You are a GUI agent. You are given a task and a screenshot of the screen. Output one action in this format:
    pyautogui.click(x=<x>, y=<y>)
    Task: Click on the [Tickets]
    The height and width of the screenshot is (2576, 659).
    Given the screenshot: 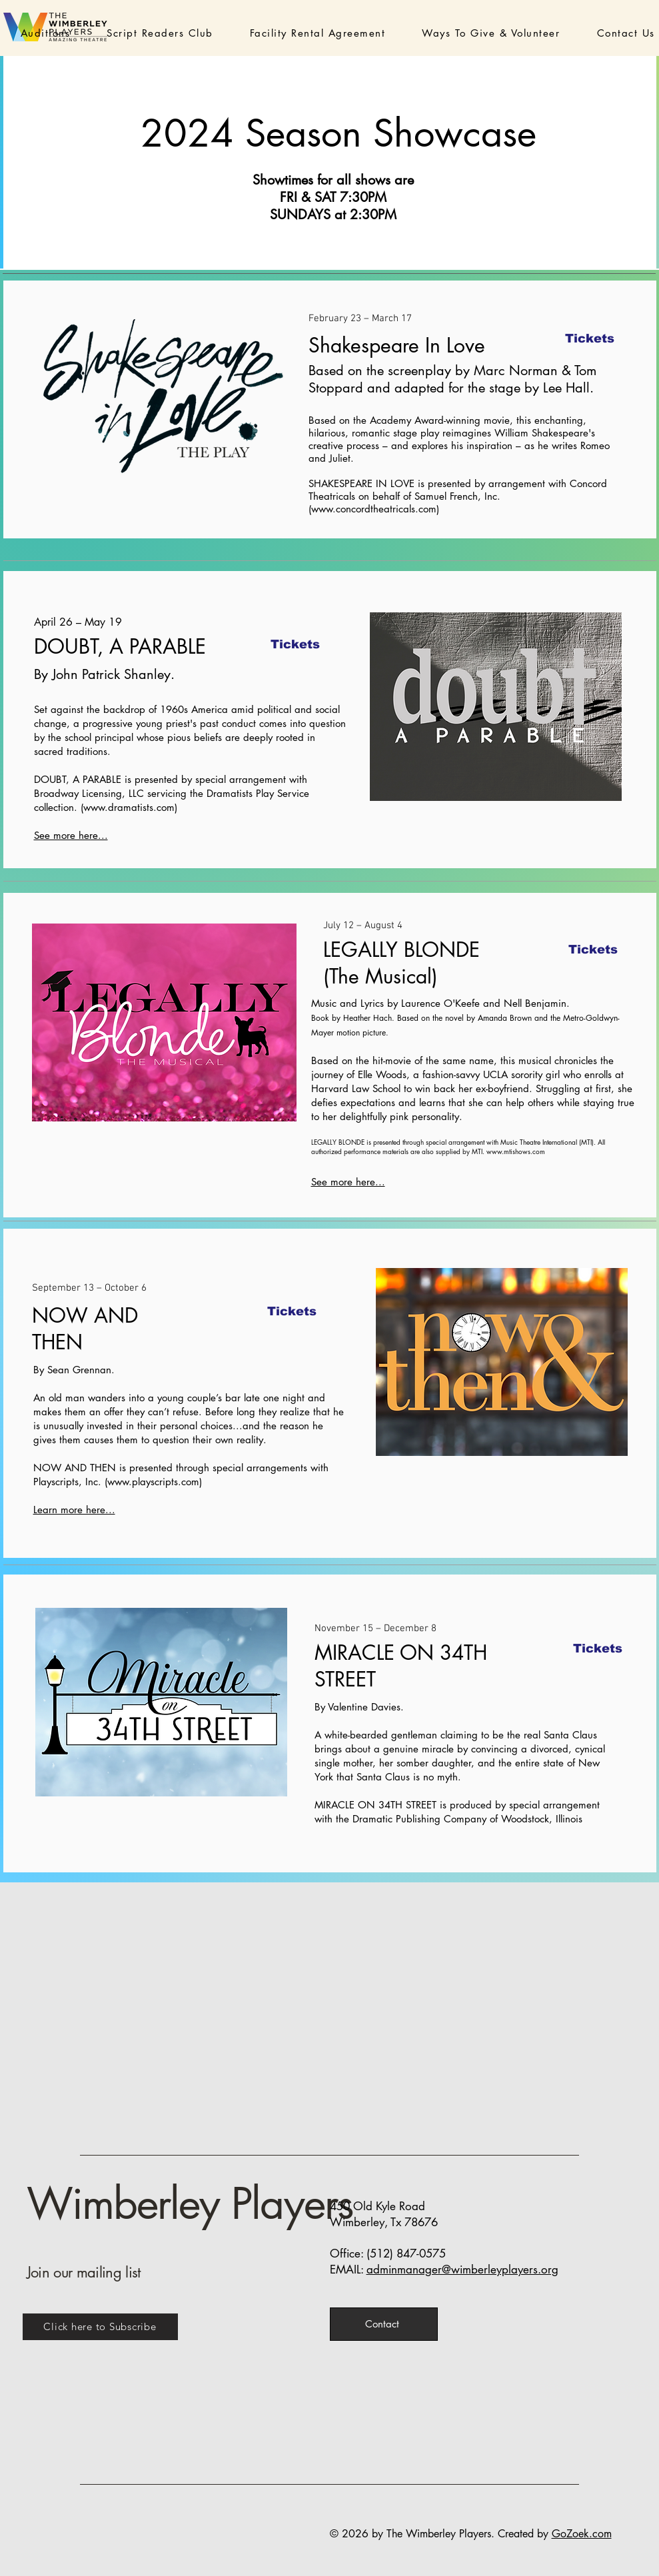 What is the action you would take?
    pyautogui.click(x=590, y=338)
    